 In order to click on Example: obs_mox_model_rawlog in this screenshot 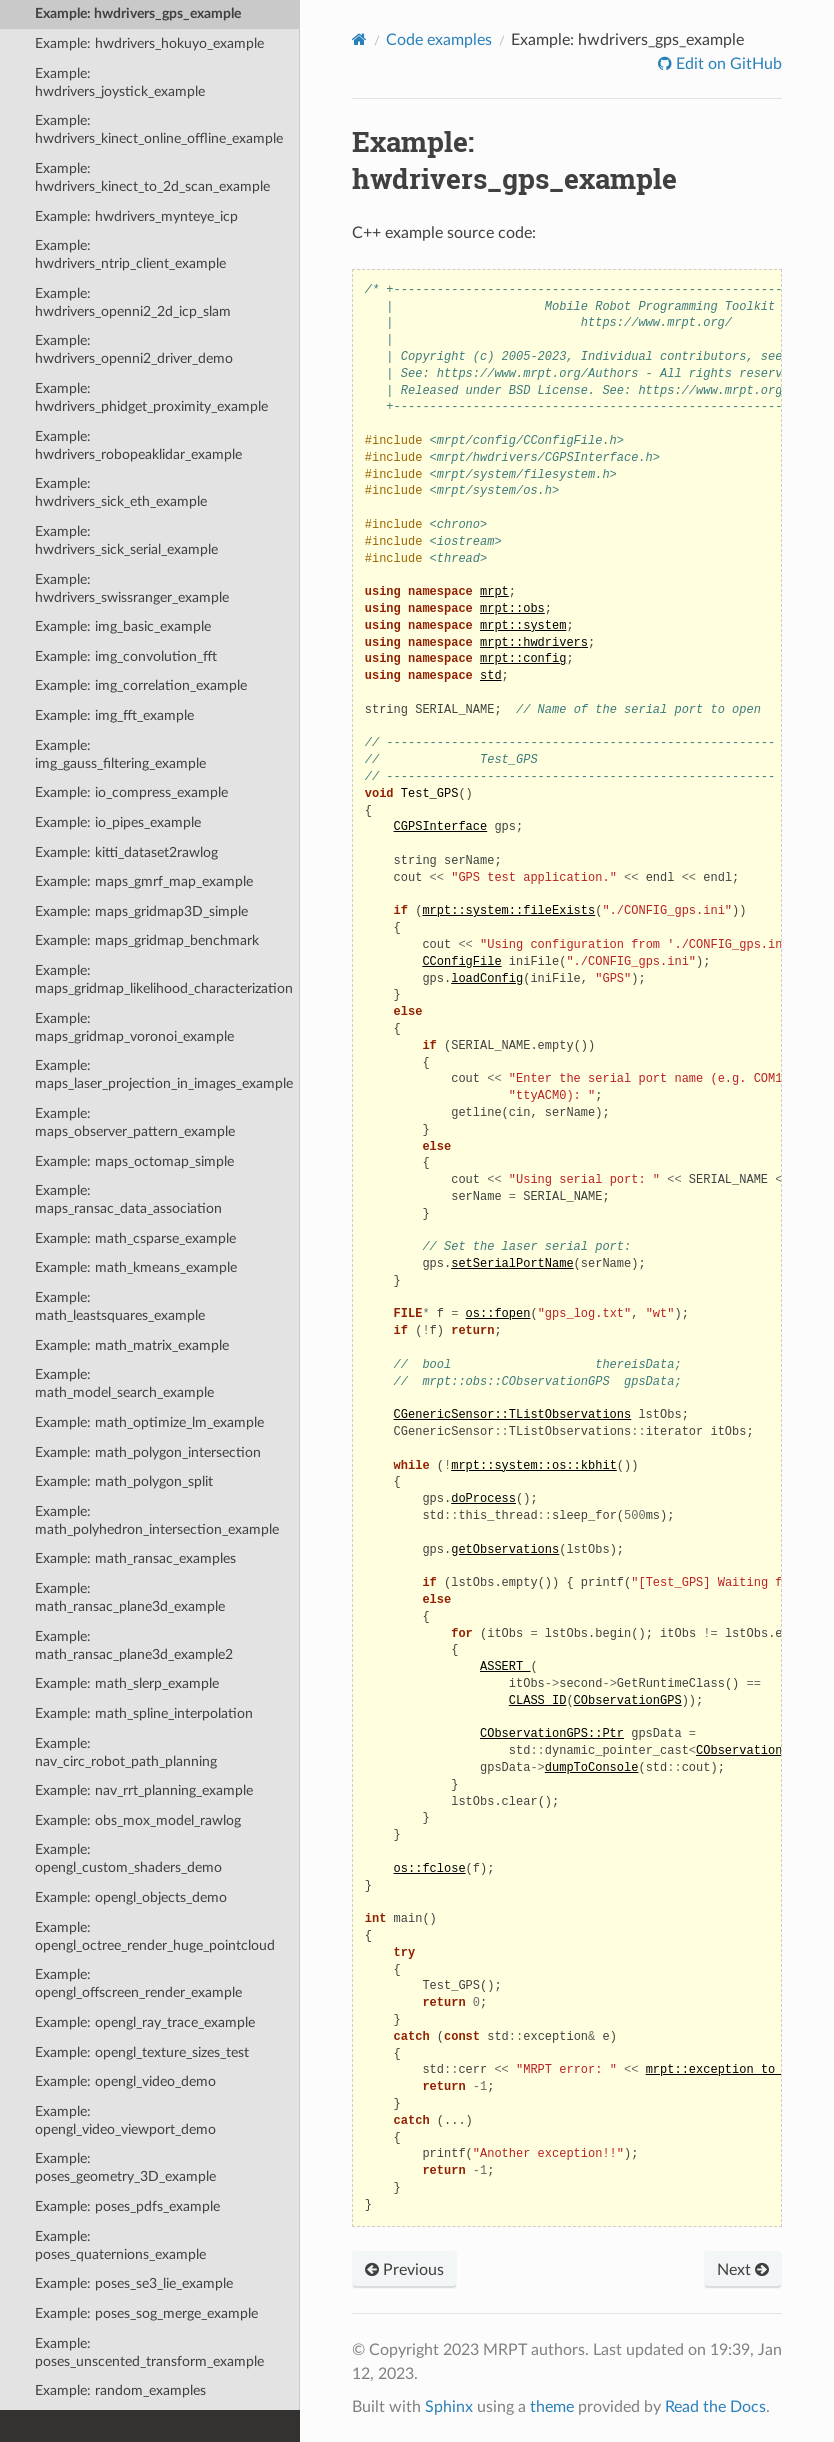, I will do `click(138, 1820)`.